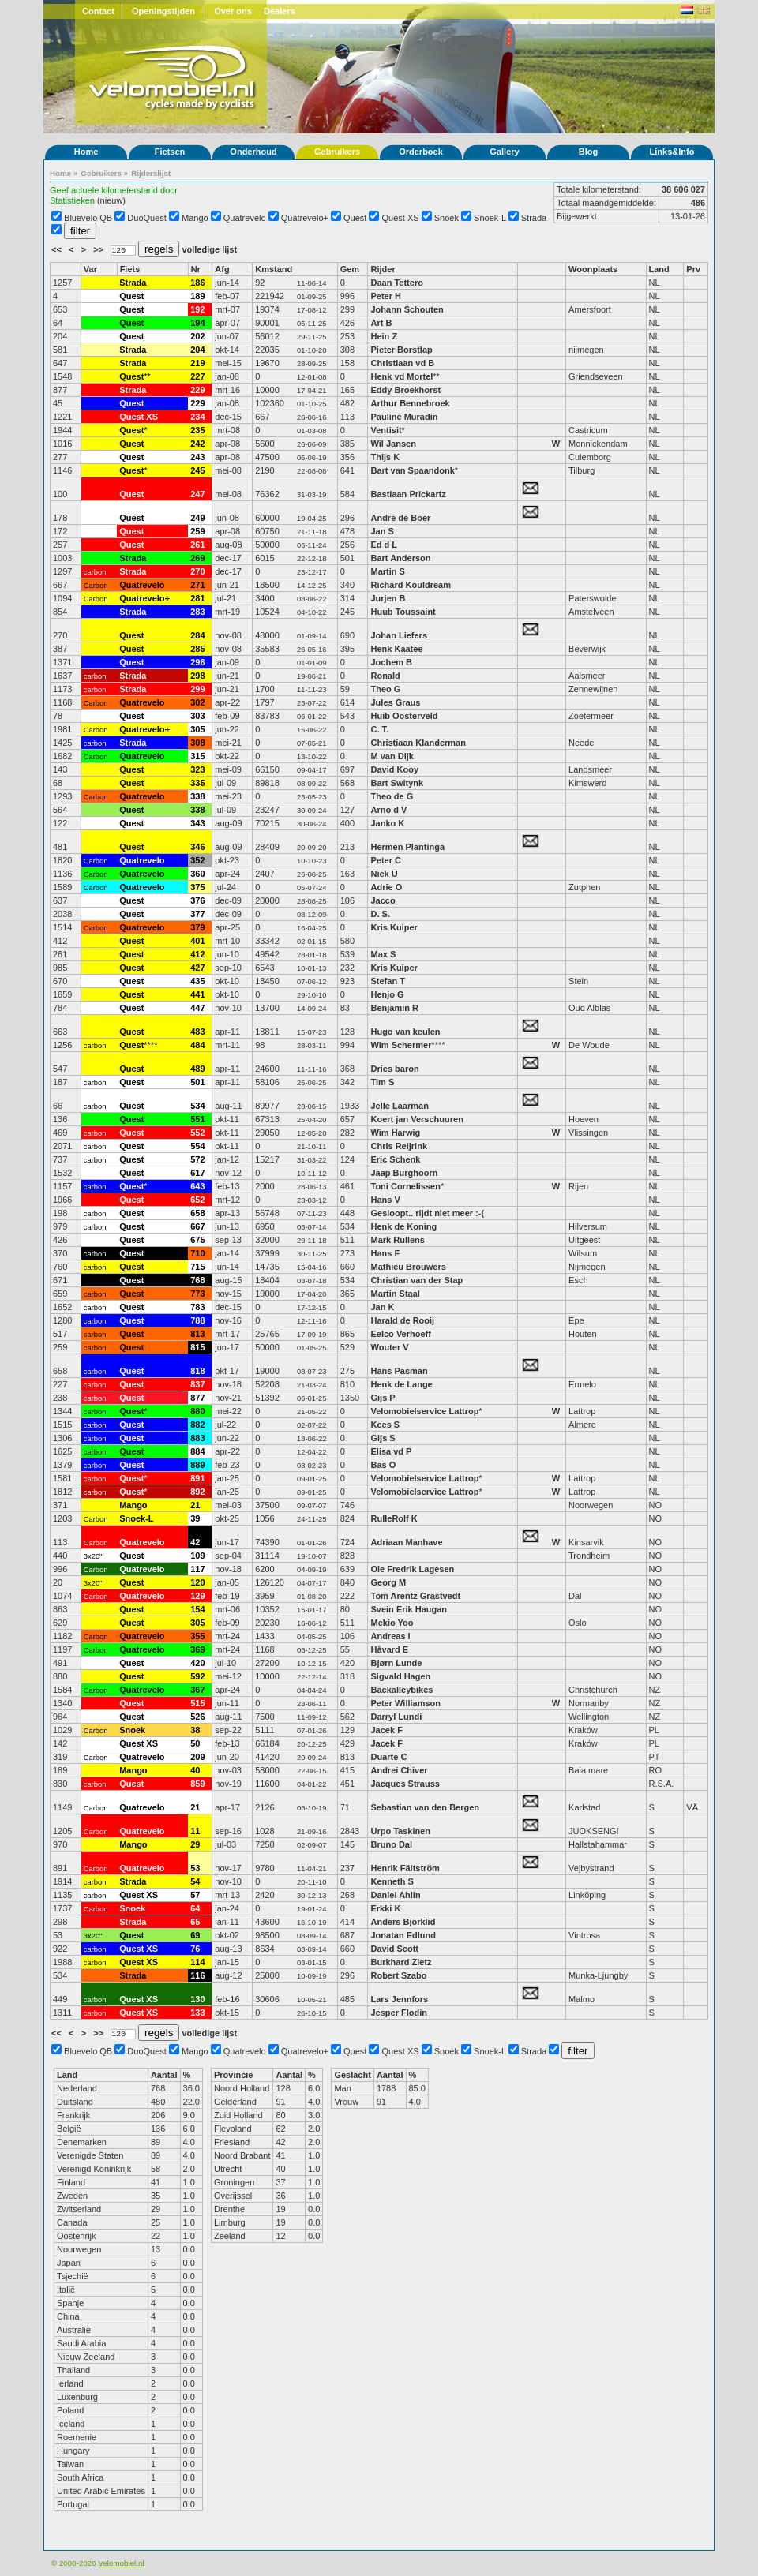 This screenshot has height=2576, width=758. Describe the element at coordinates (195, 1542) in the screenshot. I see `42` at that location.